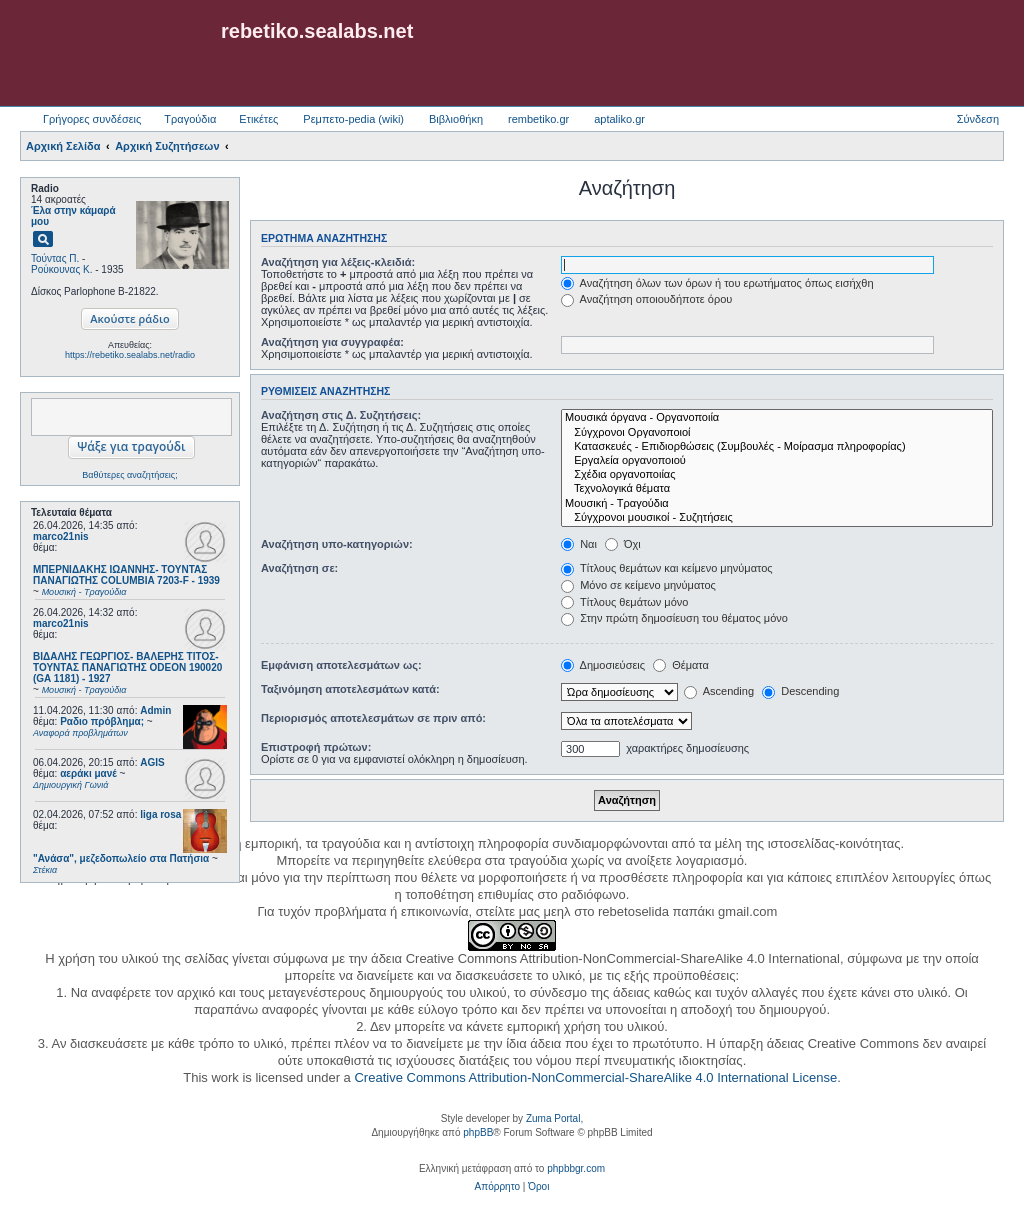  Describe the element at coordinates (341, 665) in the screenshot. I see `Εμφάνιση αποτελεσμάτων ως:` at that location.